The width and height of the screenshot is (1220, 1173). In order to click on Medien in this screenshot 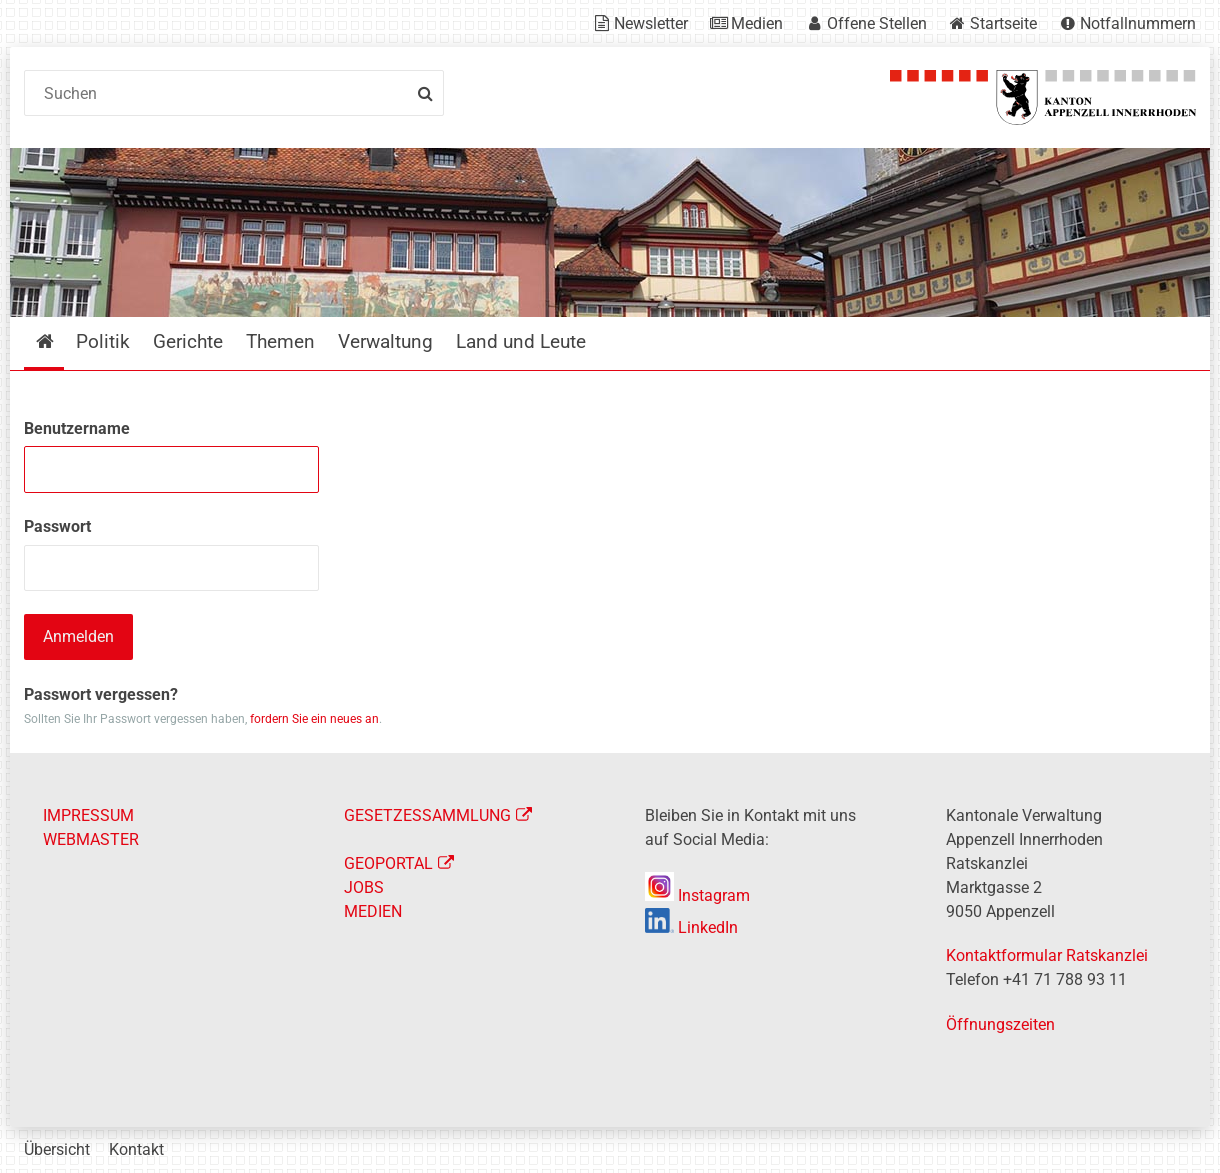, I will do `click(757, 23)`.